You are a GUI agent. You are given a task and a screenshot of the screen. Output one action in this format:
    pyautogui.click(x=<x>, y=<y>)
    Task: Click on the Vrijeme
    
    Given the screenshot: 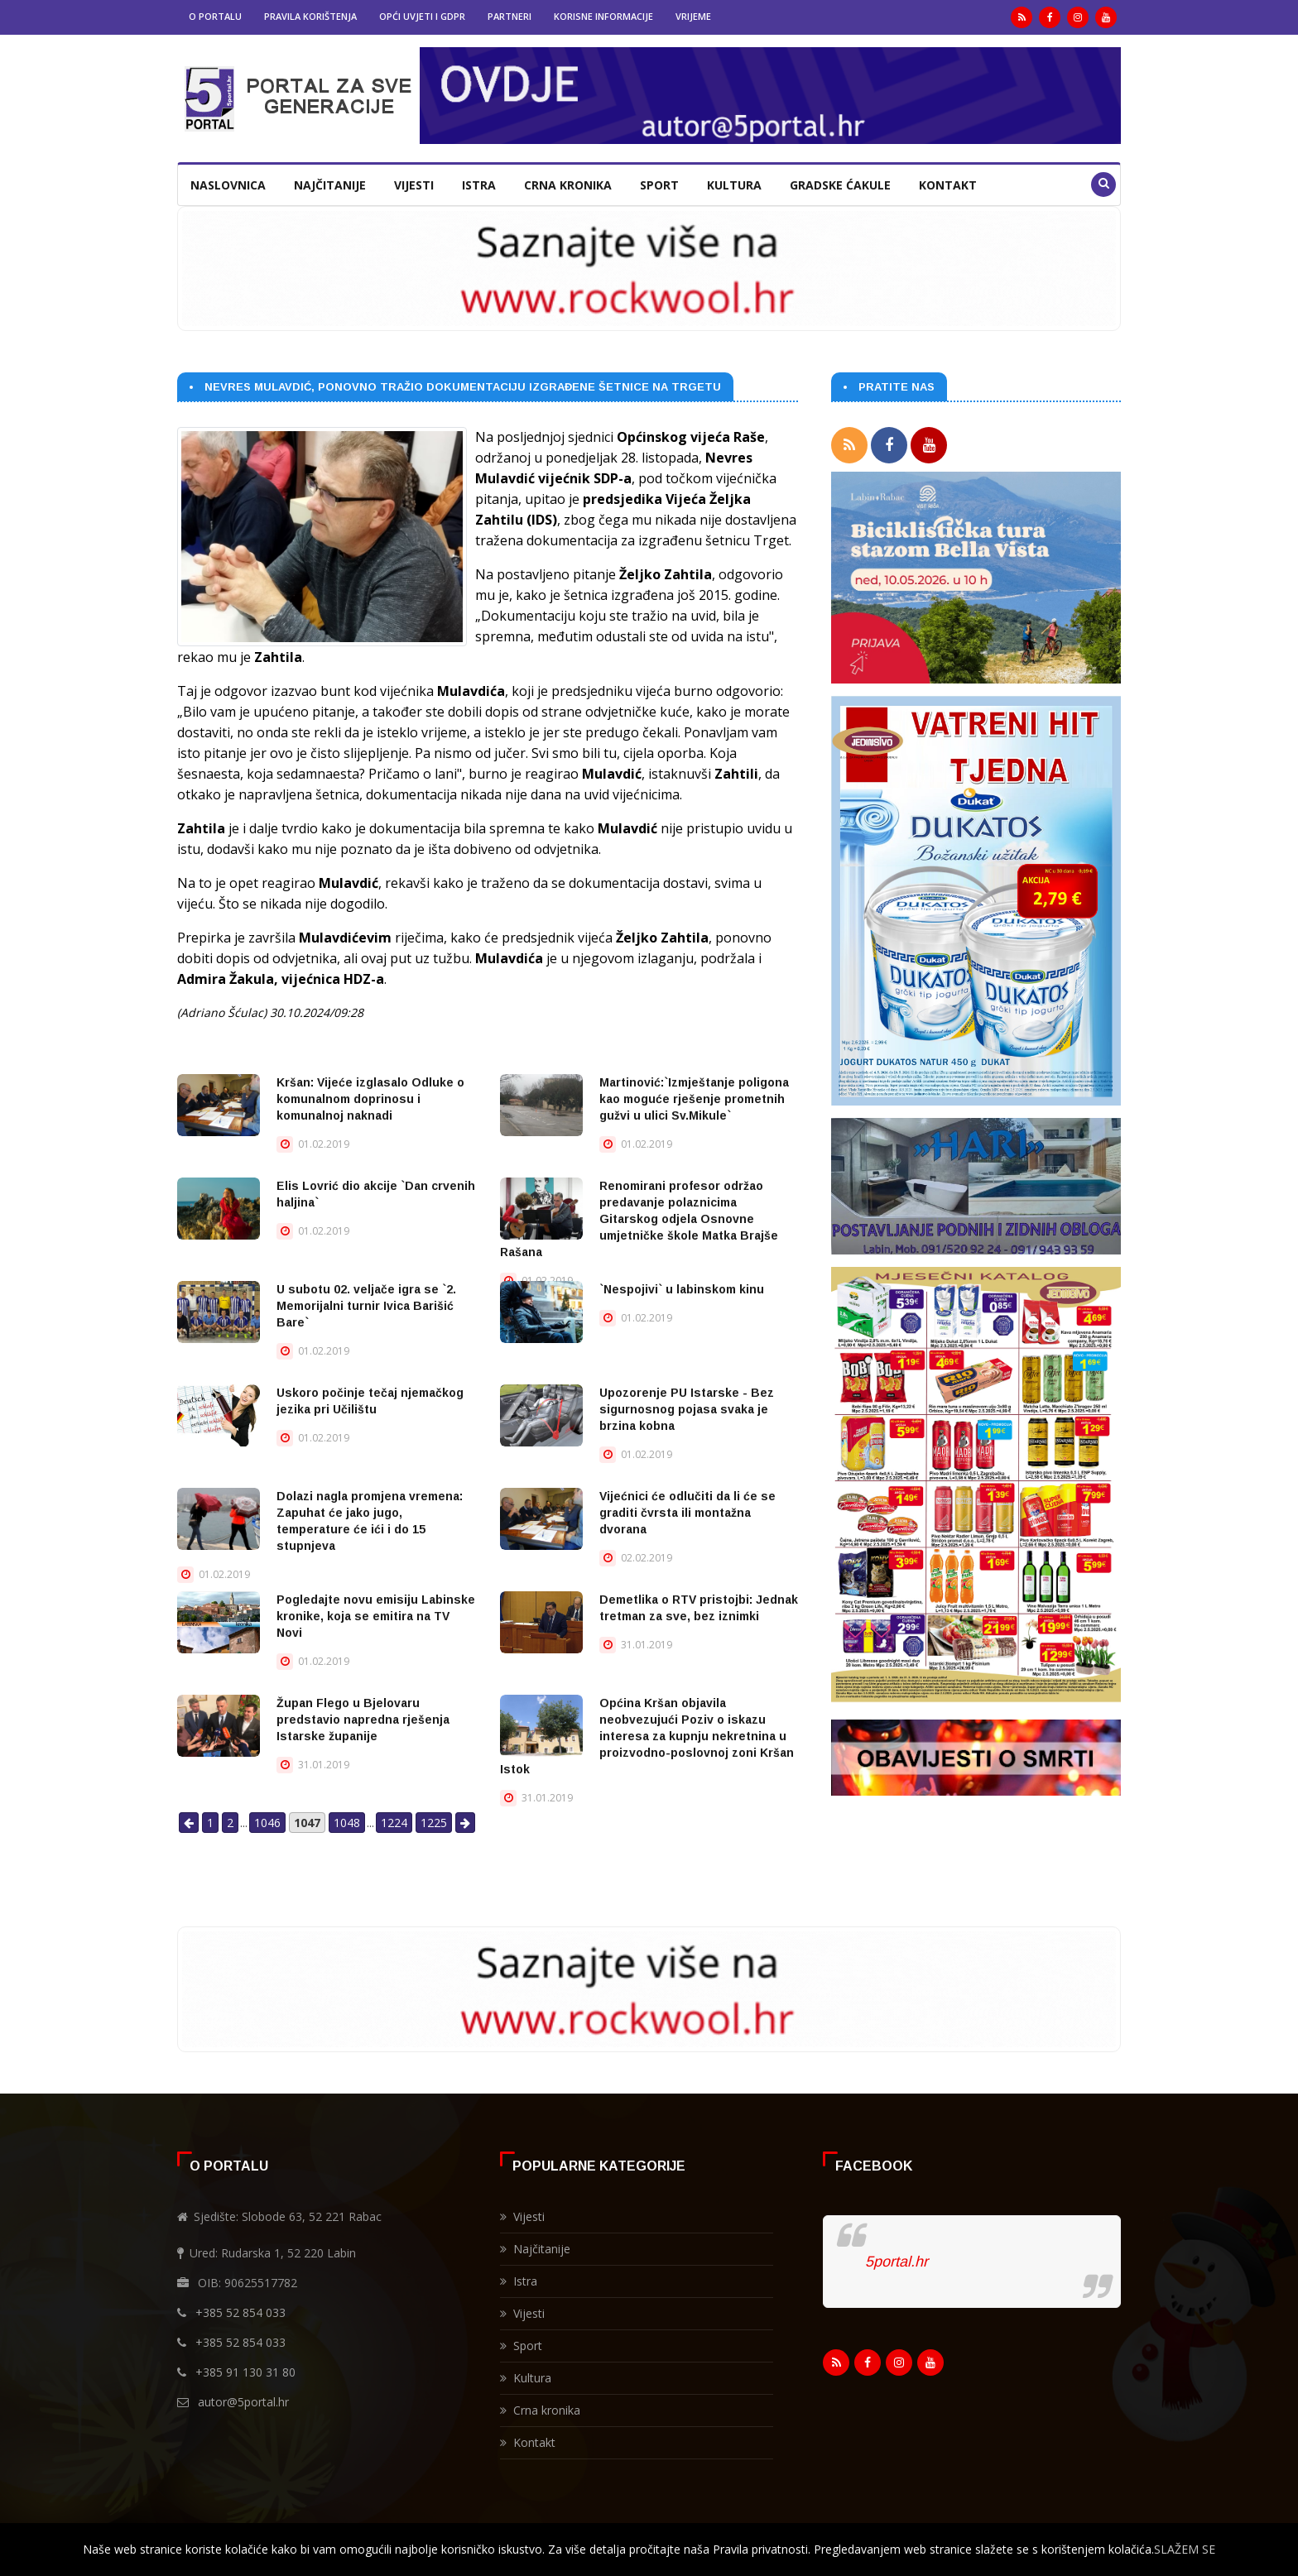 What is the action you would take?
    pyautogui.click(x=693, y=16)
    